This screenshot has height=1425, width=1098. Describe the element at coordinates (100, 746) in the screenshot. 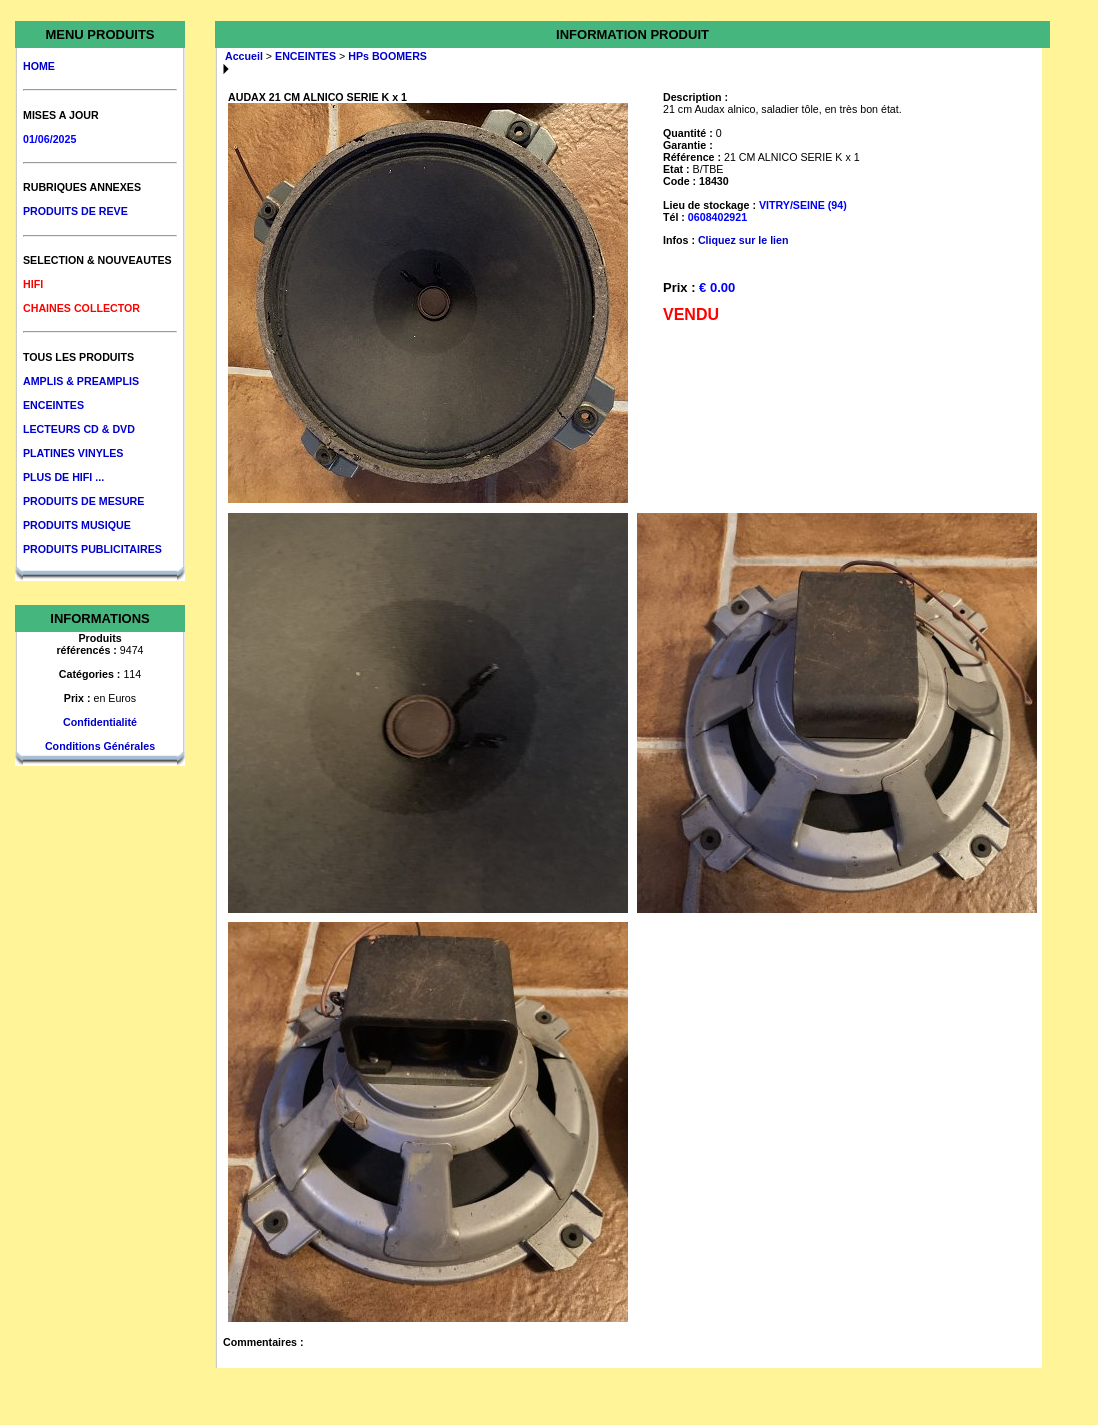

I see `Conditions Générales` at that location.